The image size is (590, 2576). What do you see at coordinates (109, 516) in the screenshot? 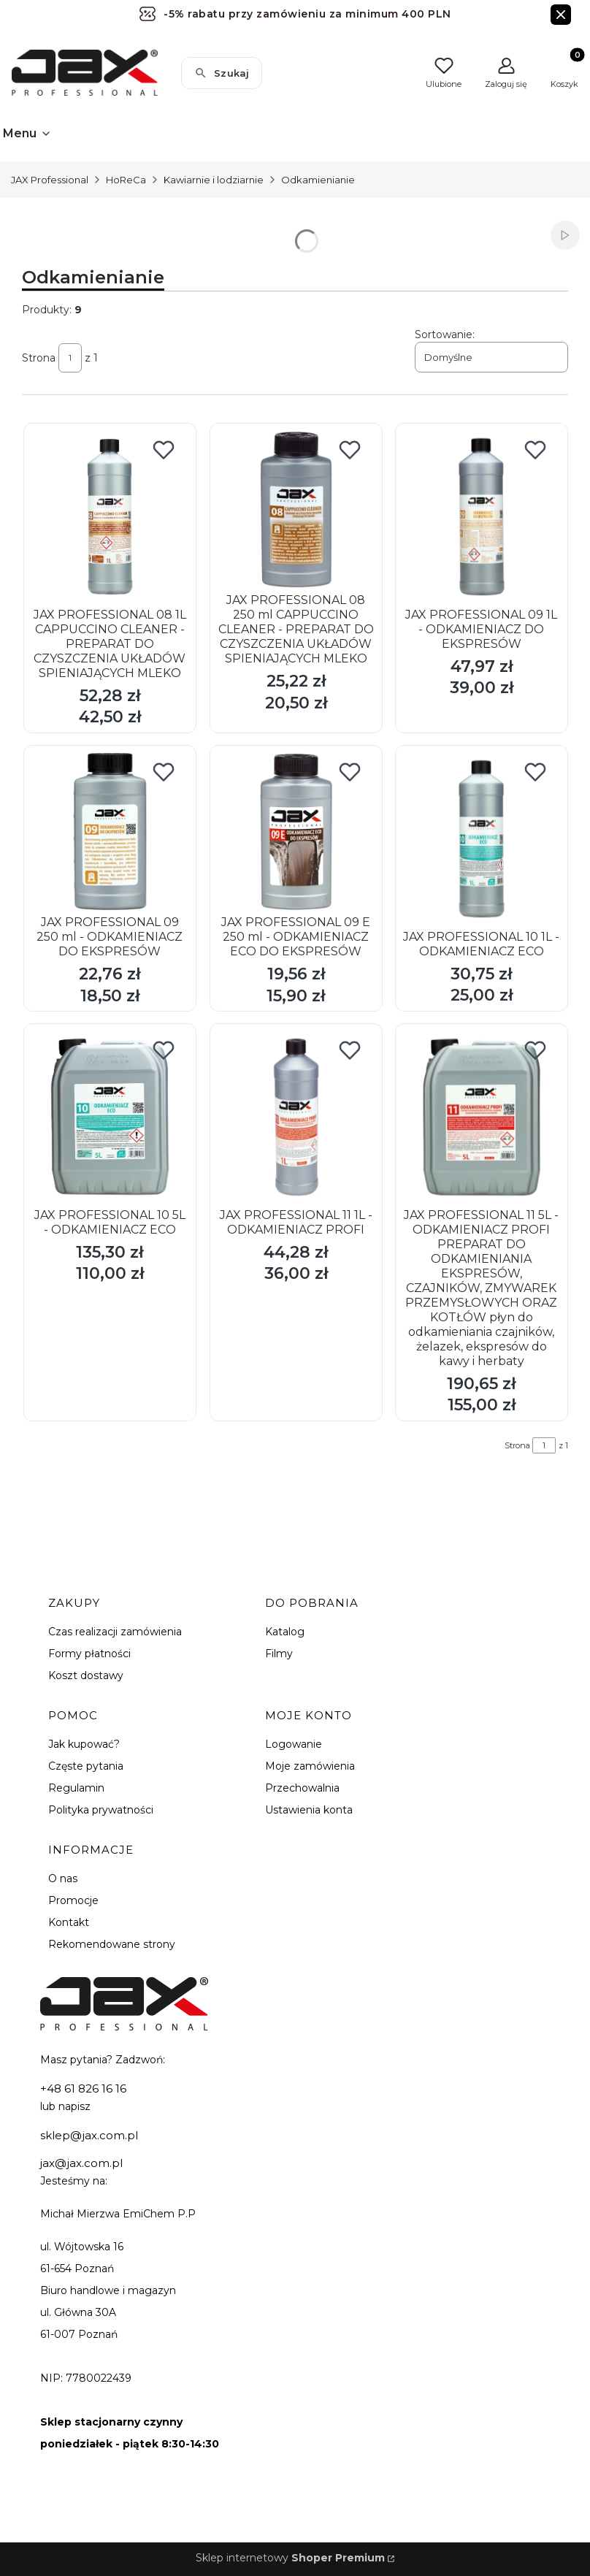
I see `[Przejdź do produktu JAX PROFESSIONAL 08 1L CAPPUCCINO CLEANER - PREPARAT DO CZYSZCZENIA UKŁADÓW SPIENIAJĄCYCH MLEKO.]` at bounding box center [109, 516].